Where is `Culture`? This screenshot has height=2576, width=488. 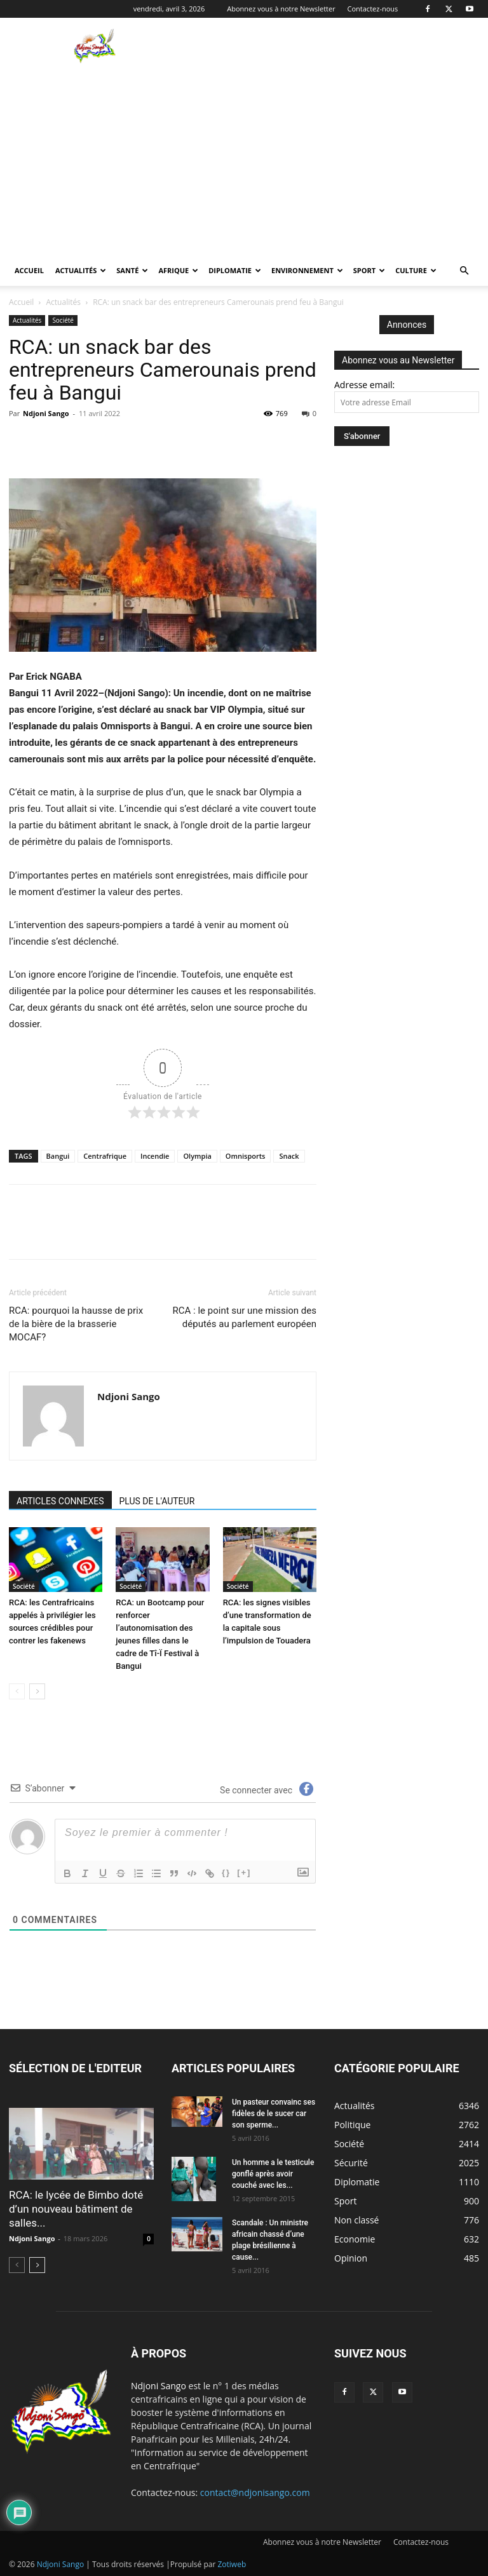
Culture is located at coordinates (416, 270).